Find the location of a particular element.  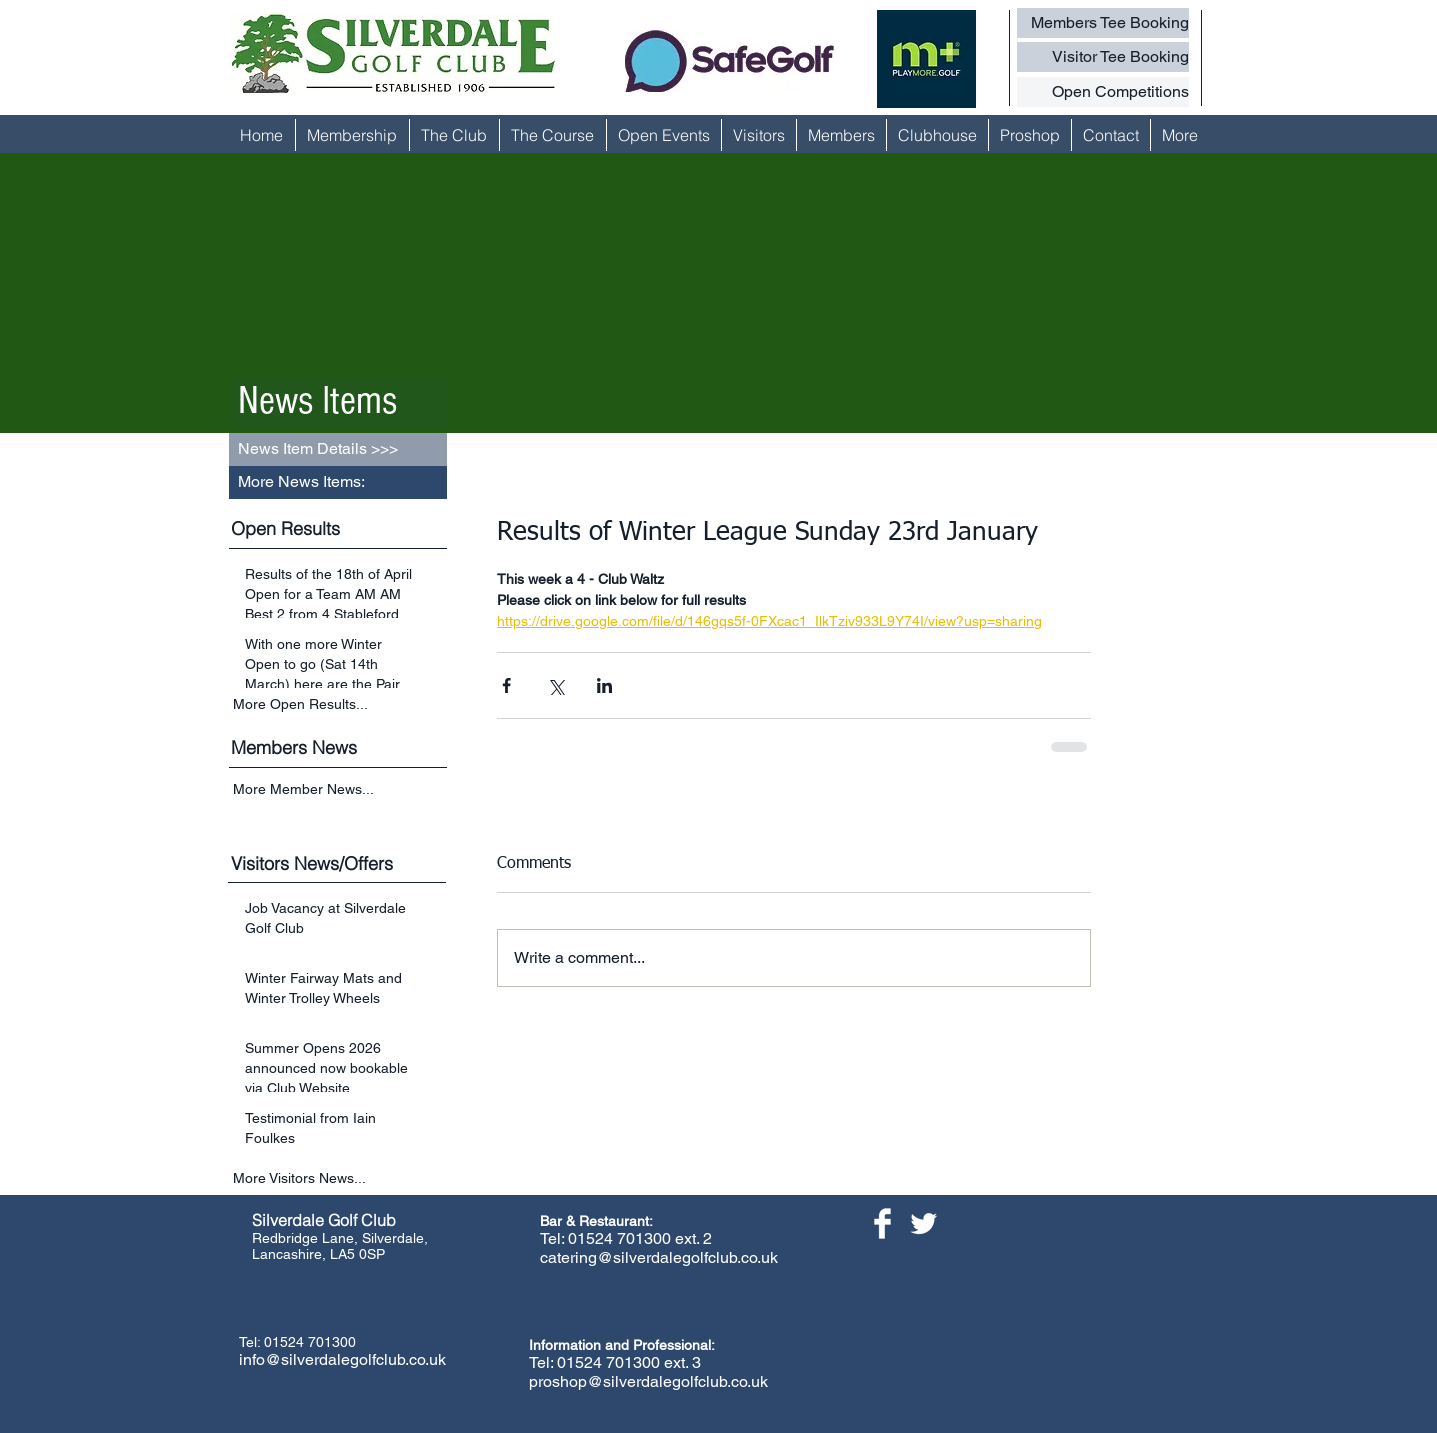

[More Open Results...] is located at coordinates (340, 704).